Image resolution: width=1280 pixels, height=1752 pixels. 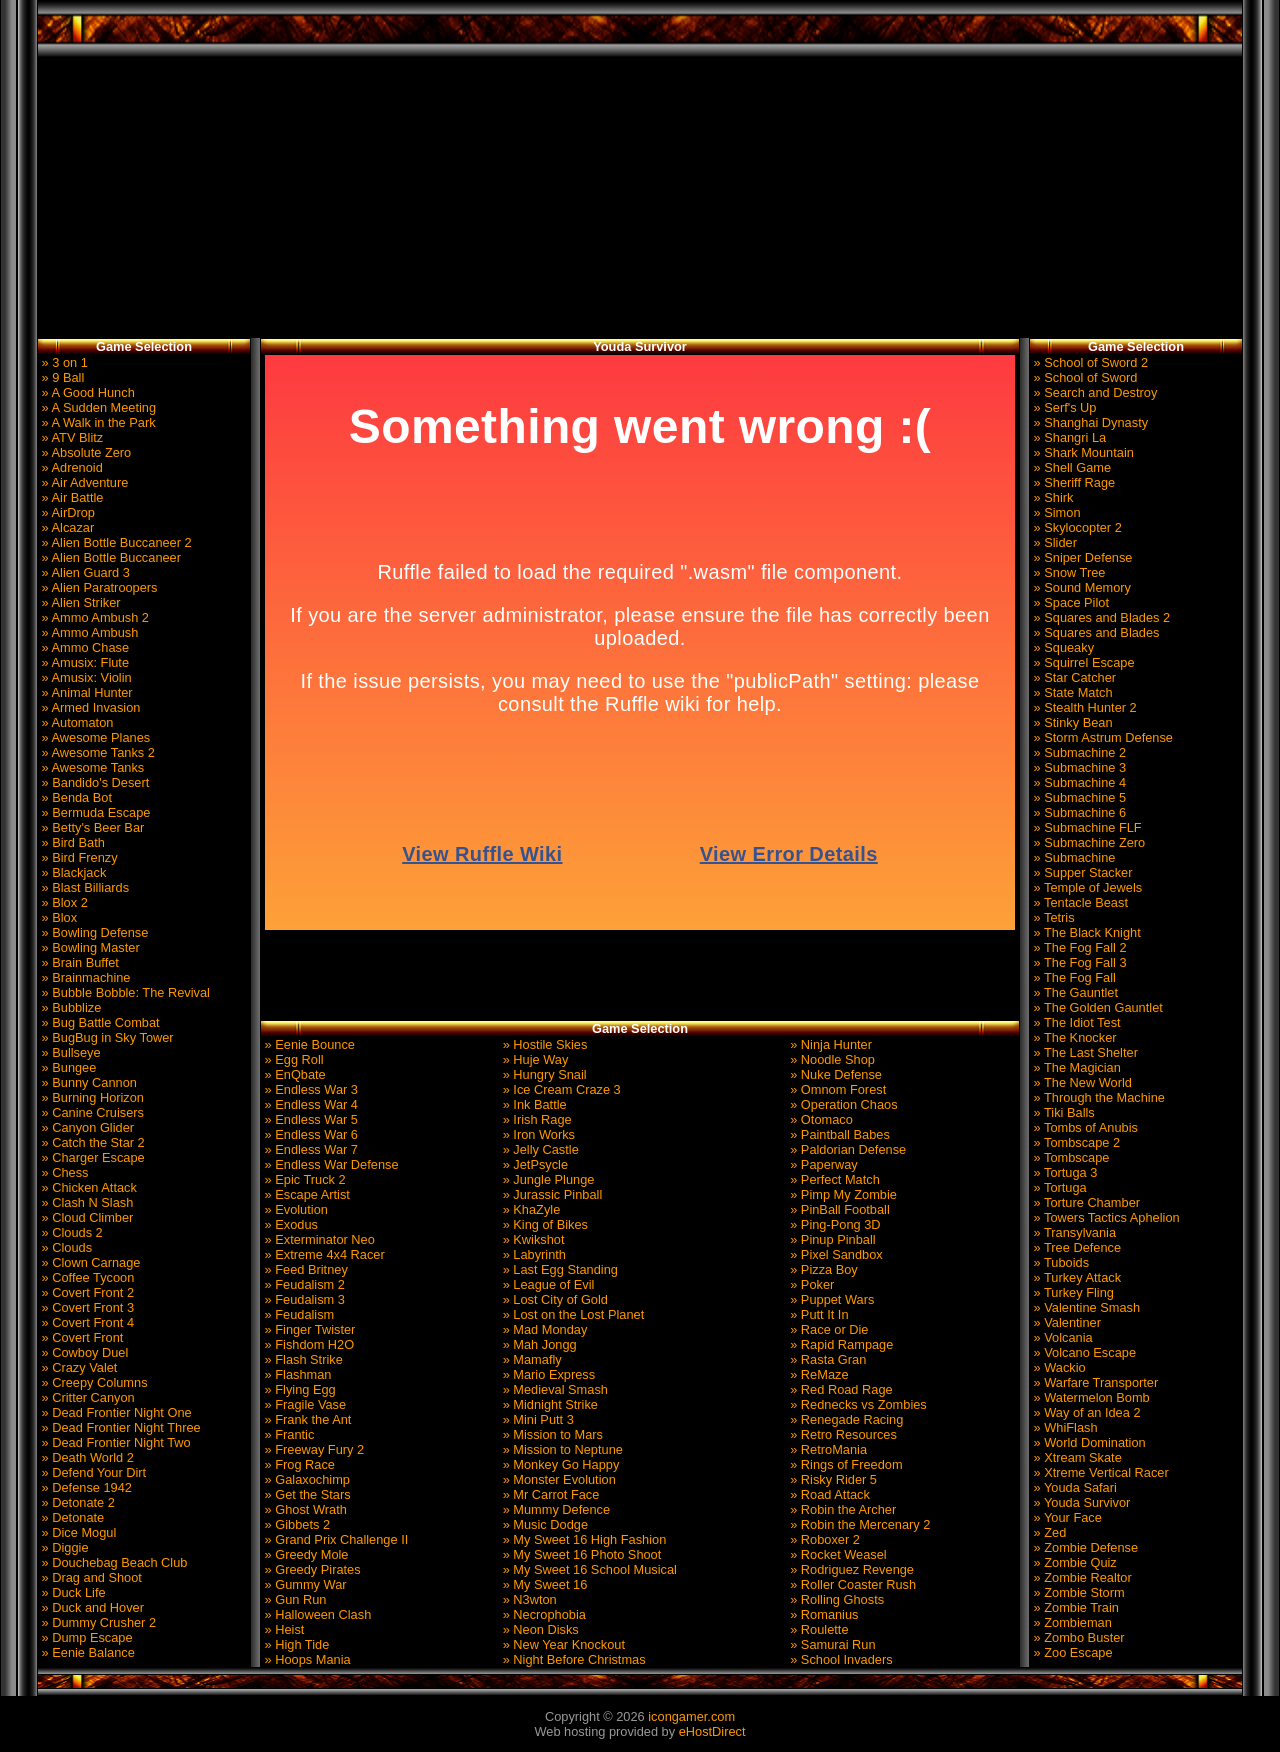 I want to click on » Tree Defence, so click(x=1075, y=1247).